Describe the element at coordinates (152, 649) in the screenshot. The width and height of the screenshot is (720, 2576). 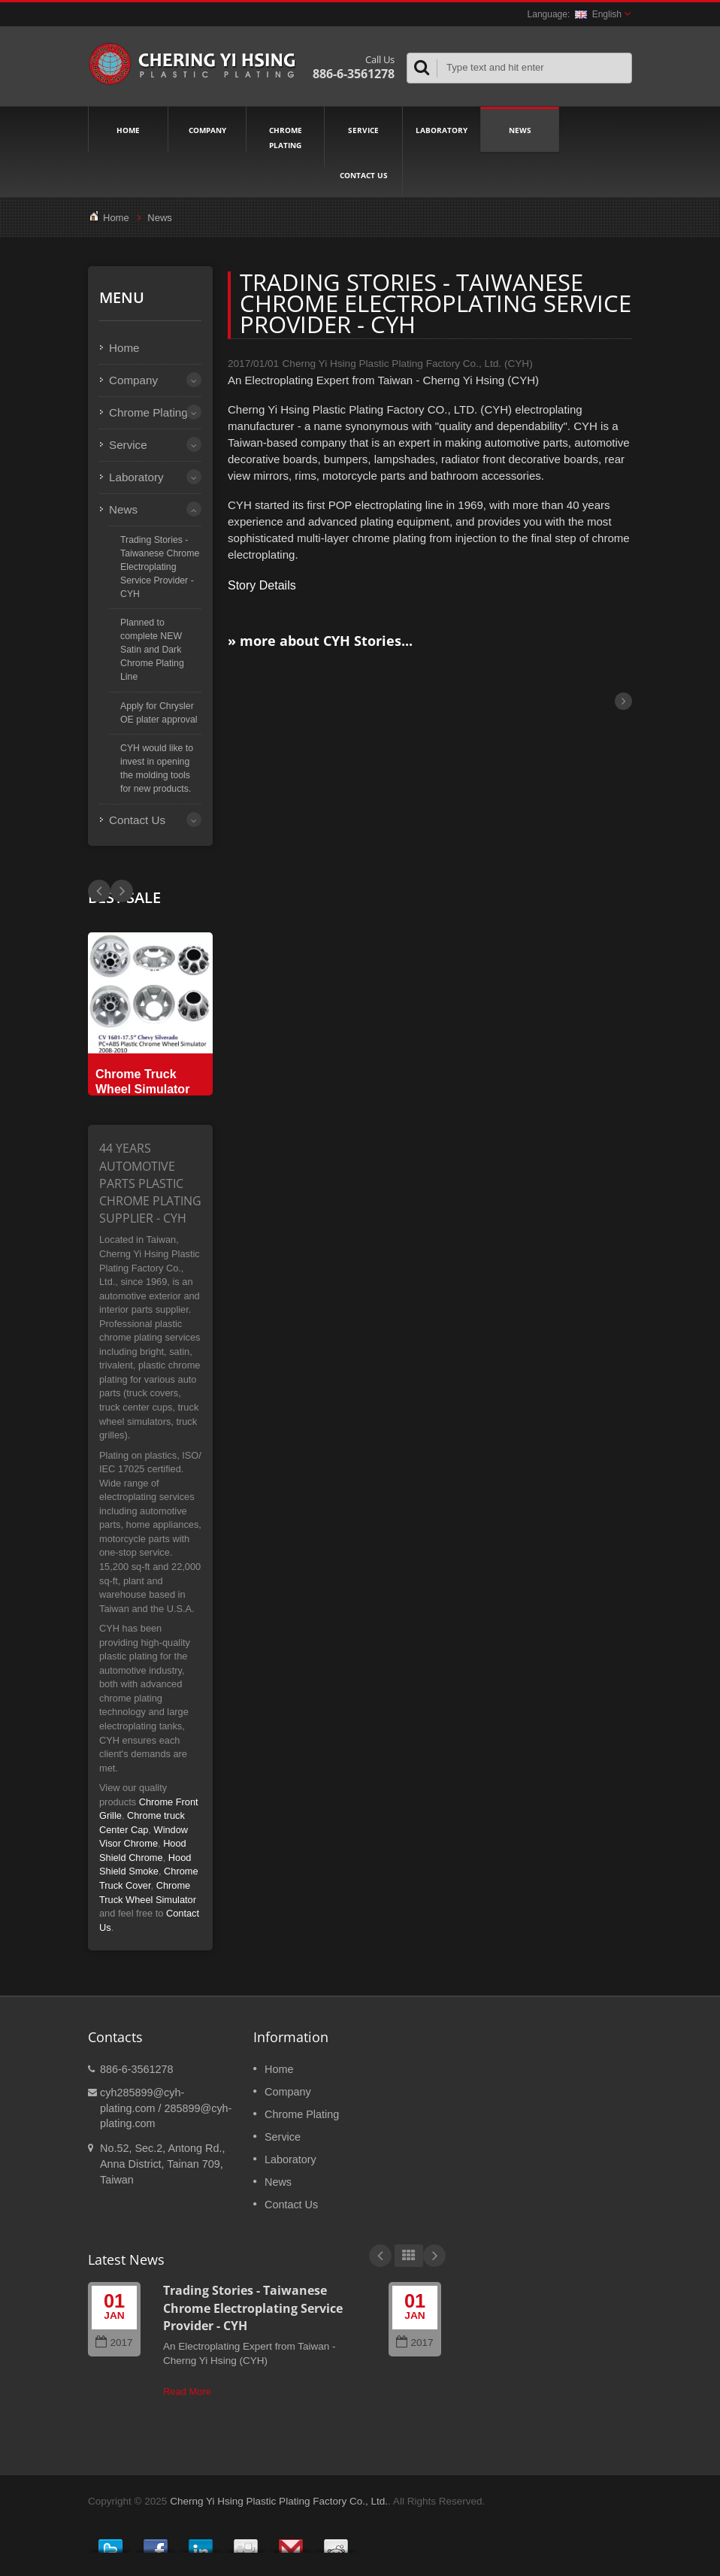
I see `Planned to complete NEW Satin and Dark Chrome Plating Line` at that location.